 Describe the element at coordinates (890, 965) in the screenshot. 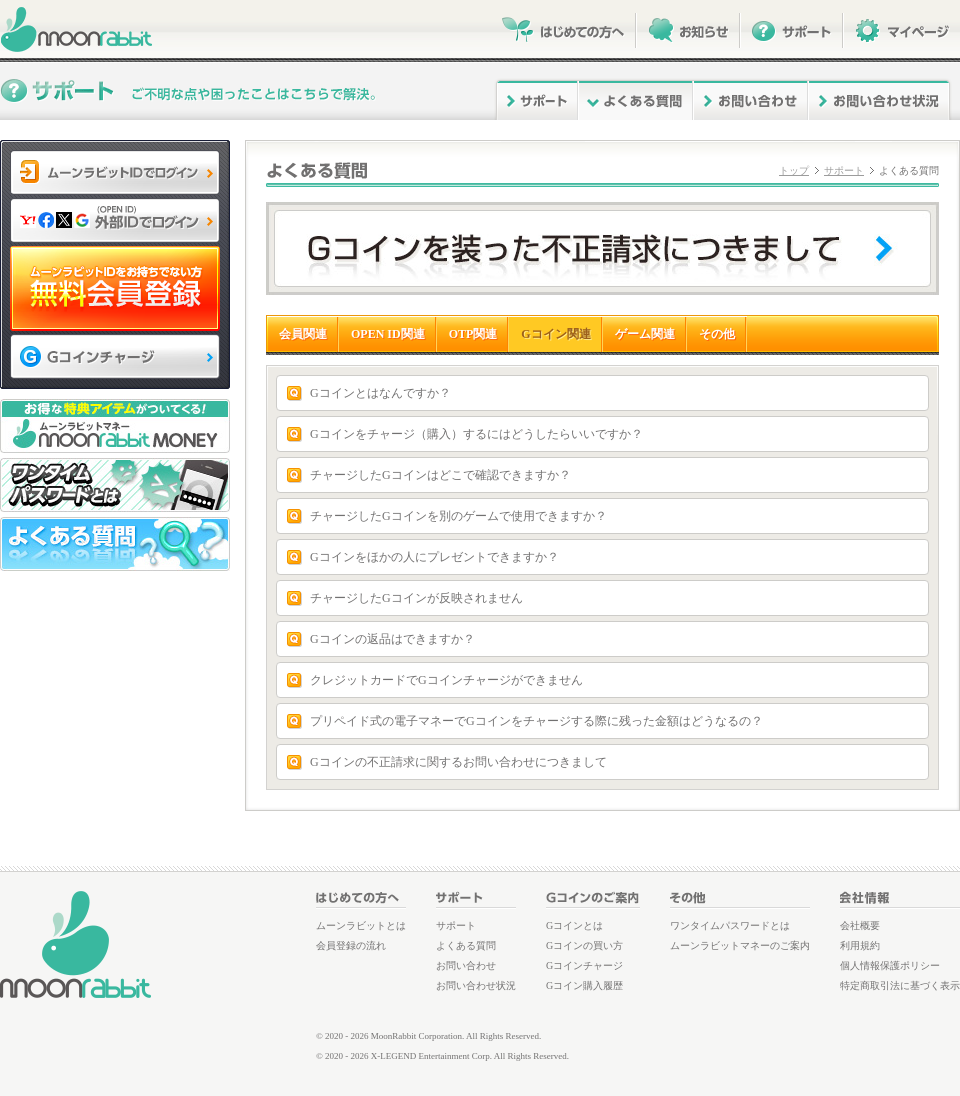

I see `個人情報保護ポリシー` at that location.